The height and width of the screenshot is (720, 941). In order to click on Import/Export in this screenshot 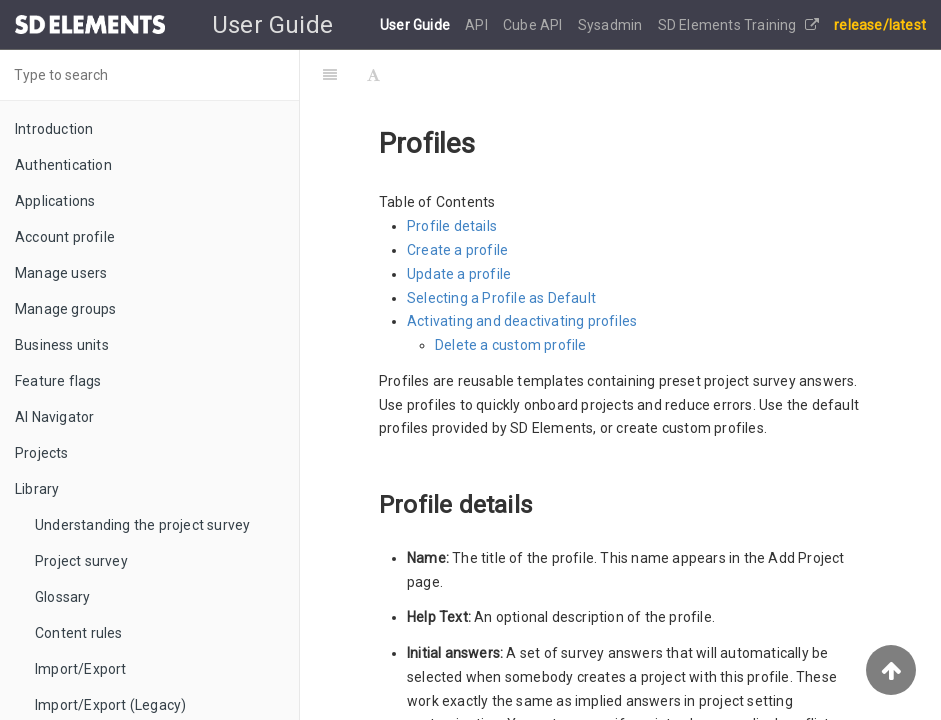, I will do `click(81, 669)`.